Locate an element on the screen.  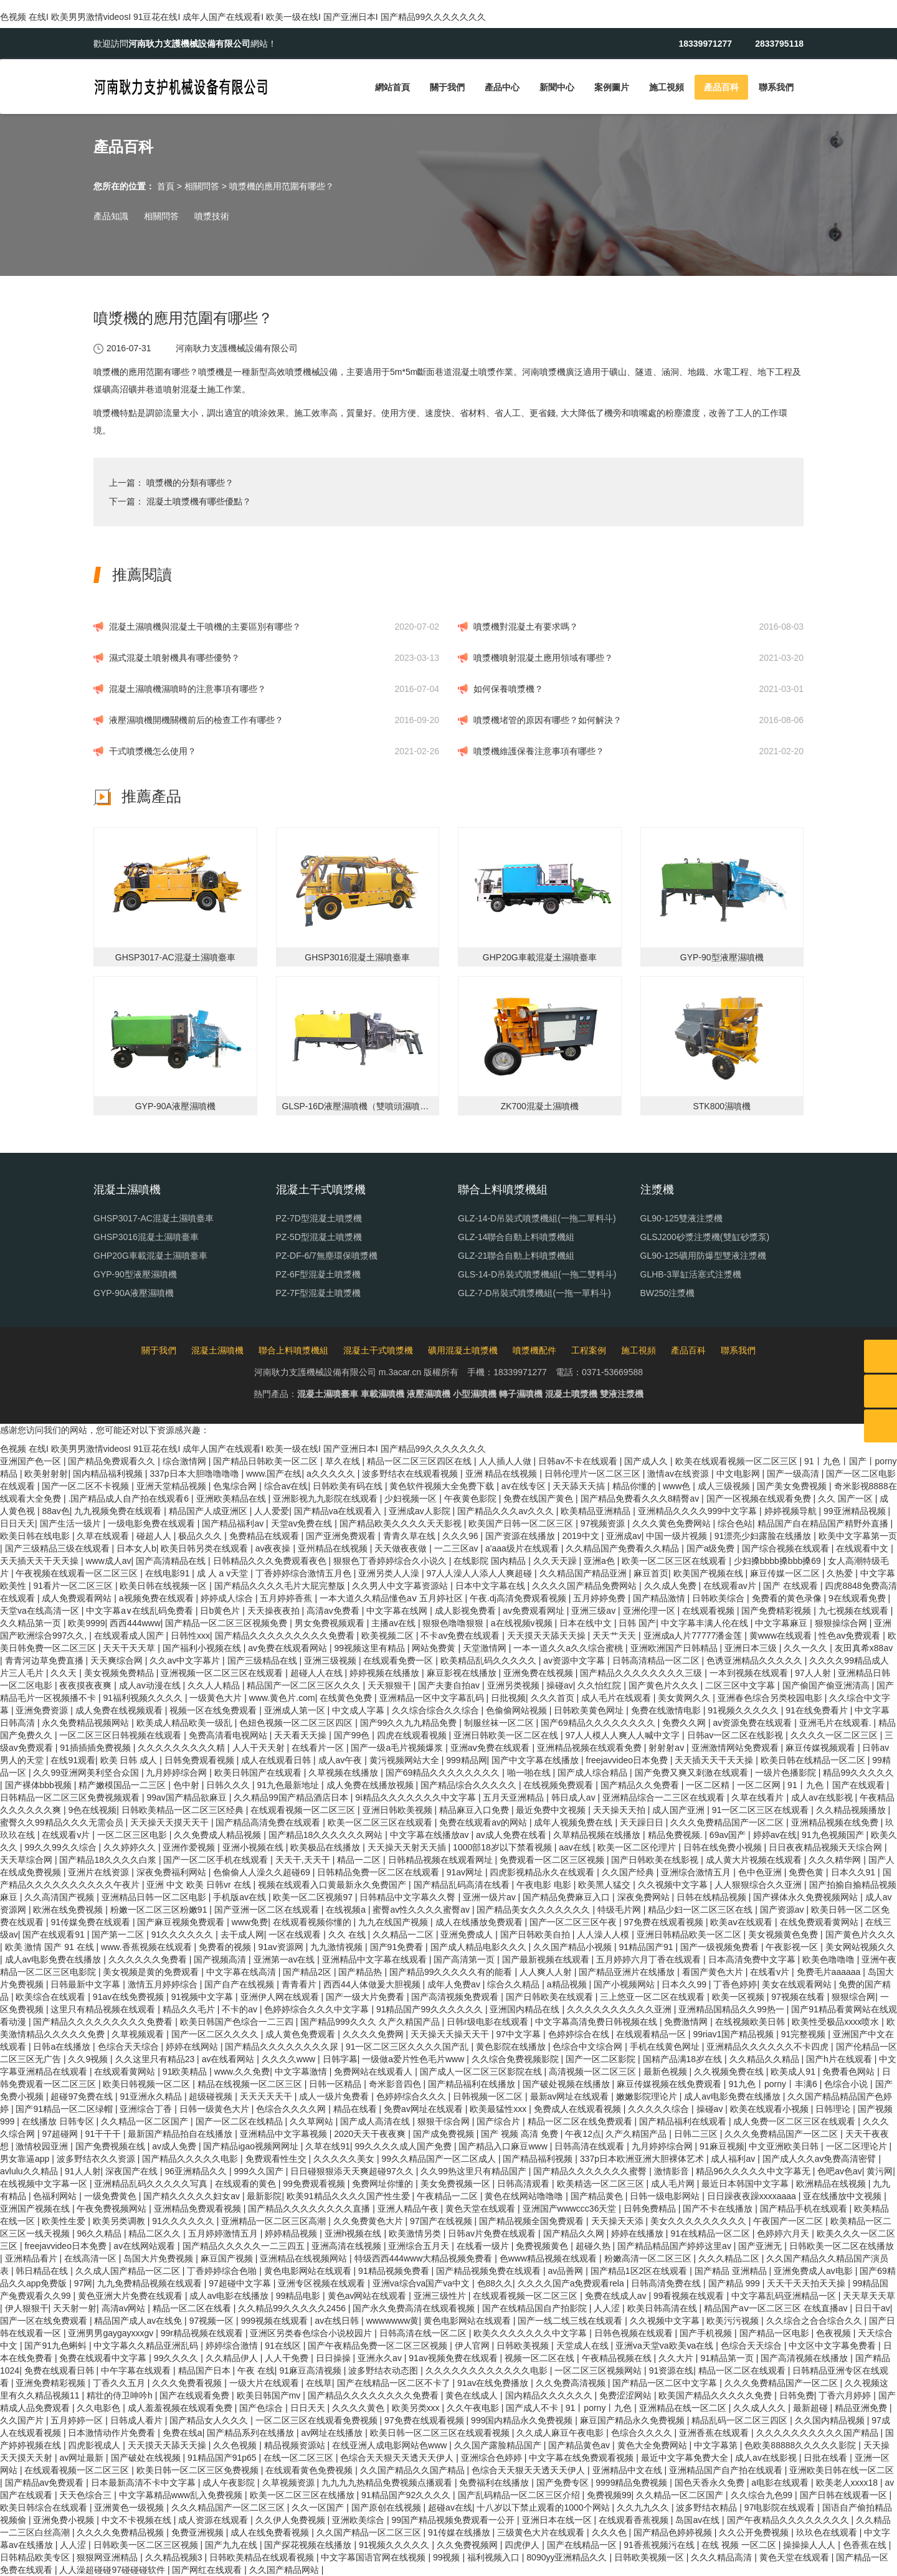
综合久久精品 is located at coordinates (514, 1984).